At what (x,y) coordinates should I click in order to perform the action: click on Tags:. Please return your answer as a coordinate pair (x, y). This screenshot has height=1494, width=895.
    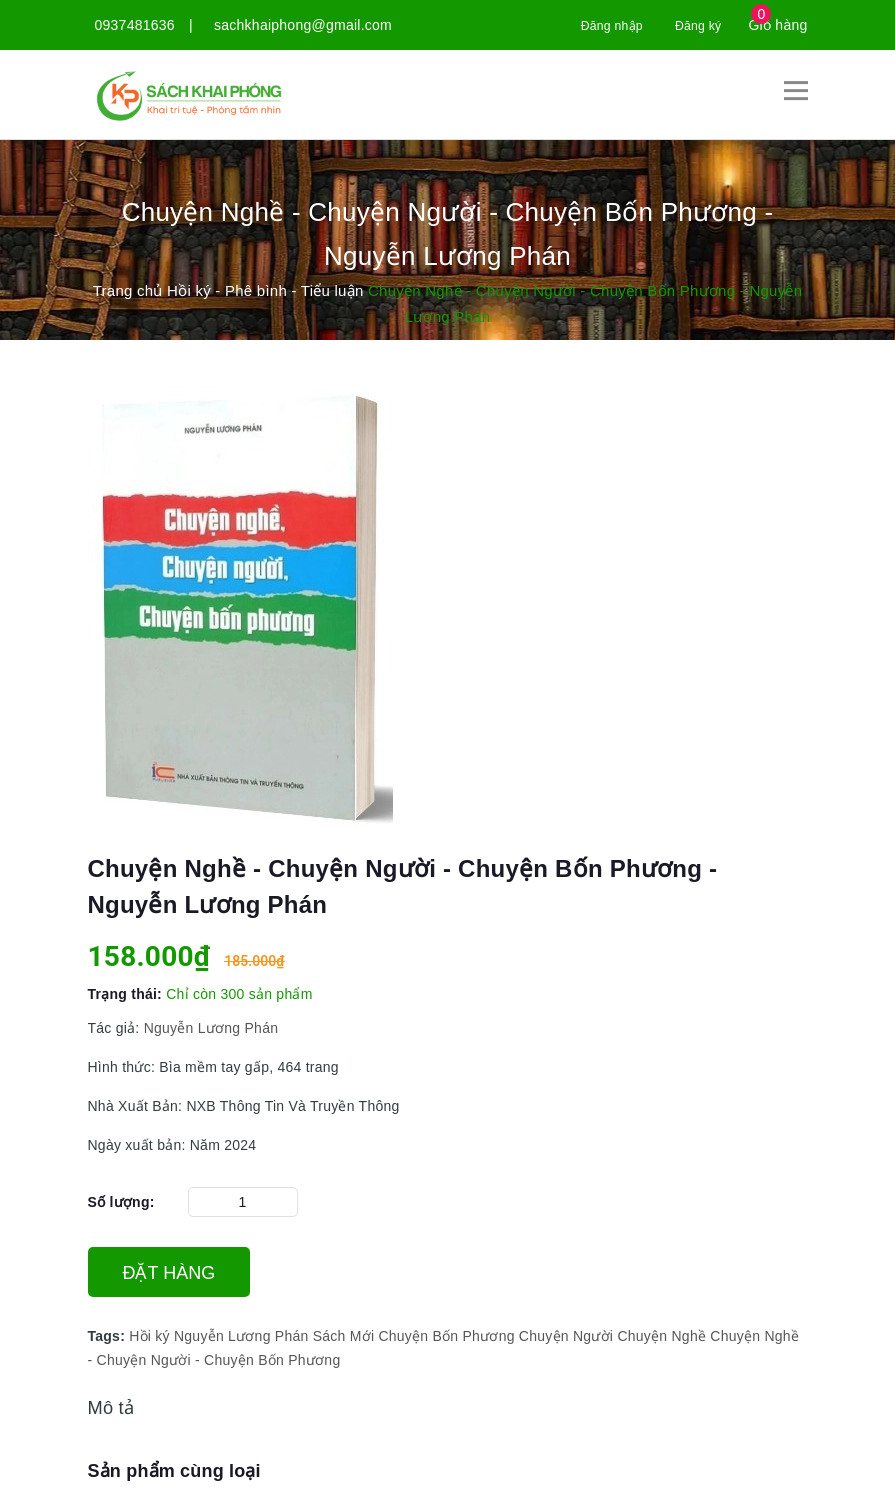
    Looking at the image, I should click on (109, 1335).